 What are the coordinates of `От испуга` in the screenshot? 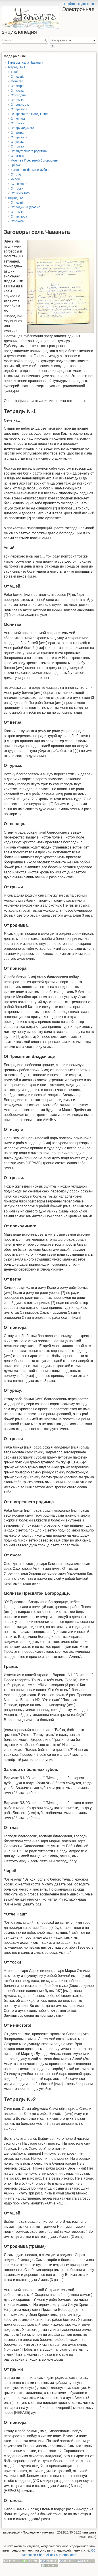 It's located at (18, 118).